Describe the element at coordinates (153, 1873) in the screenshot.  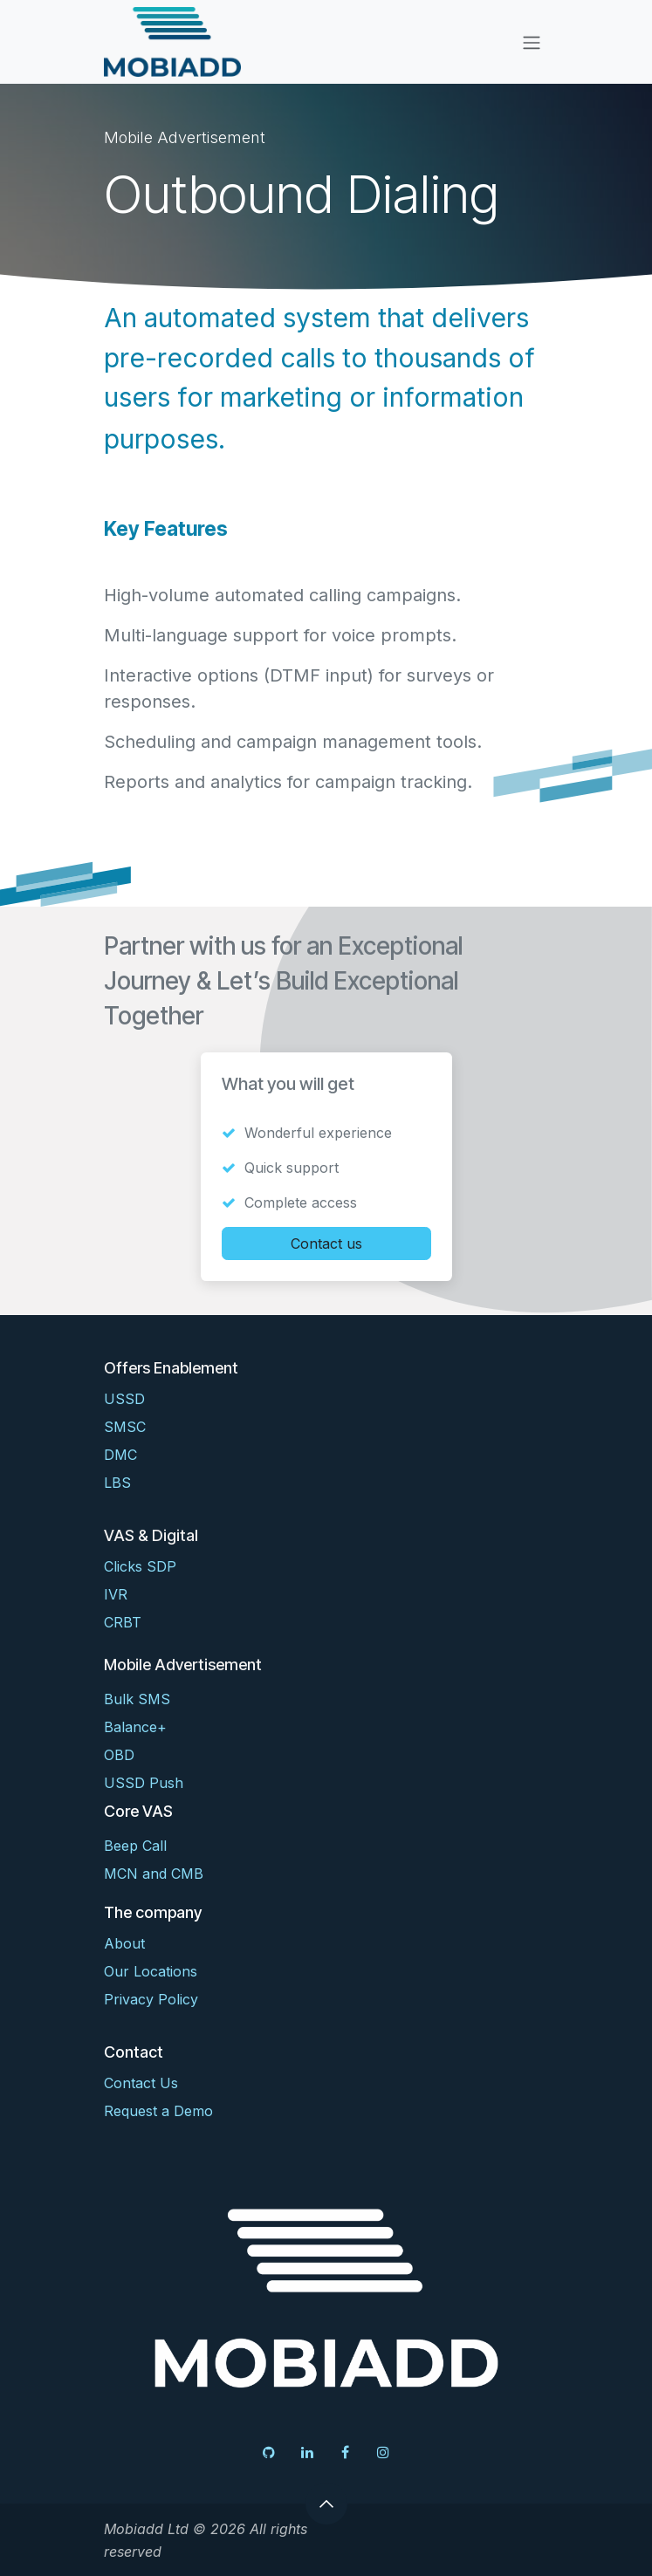
I see `MCN and CMB` at that location.